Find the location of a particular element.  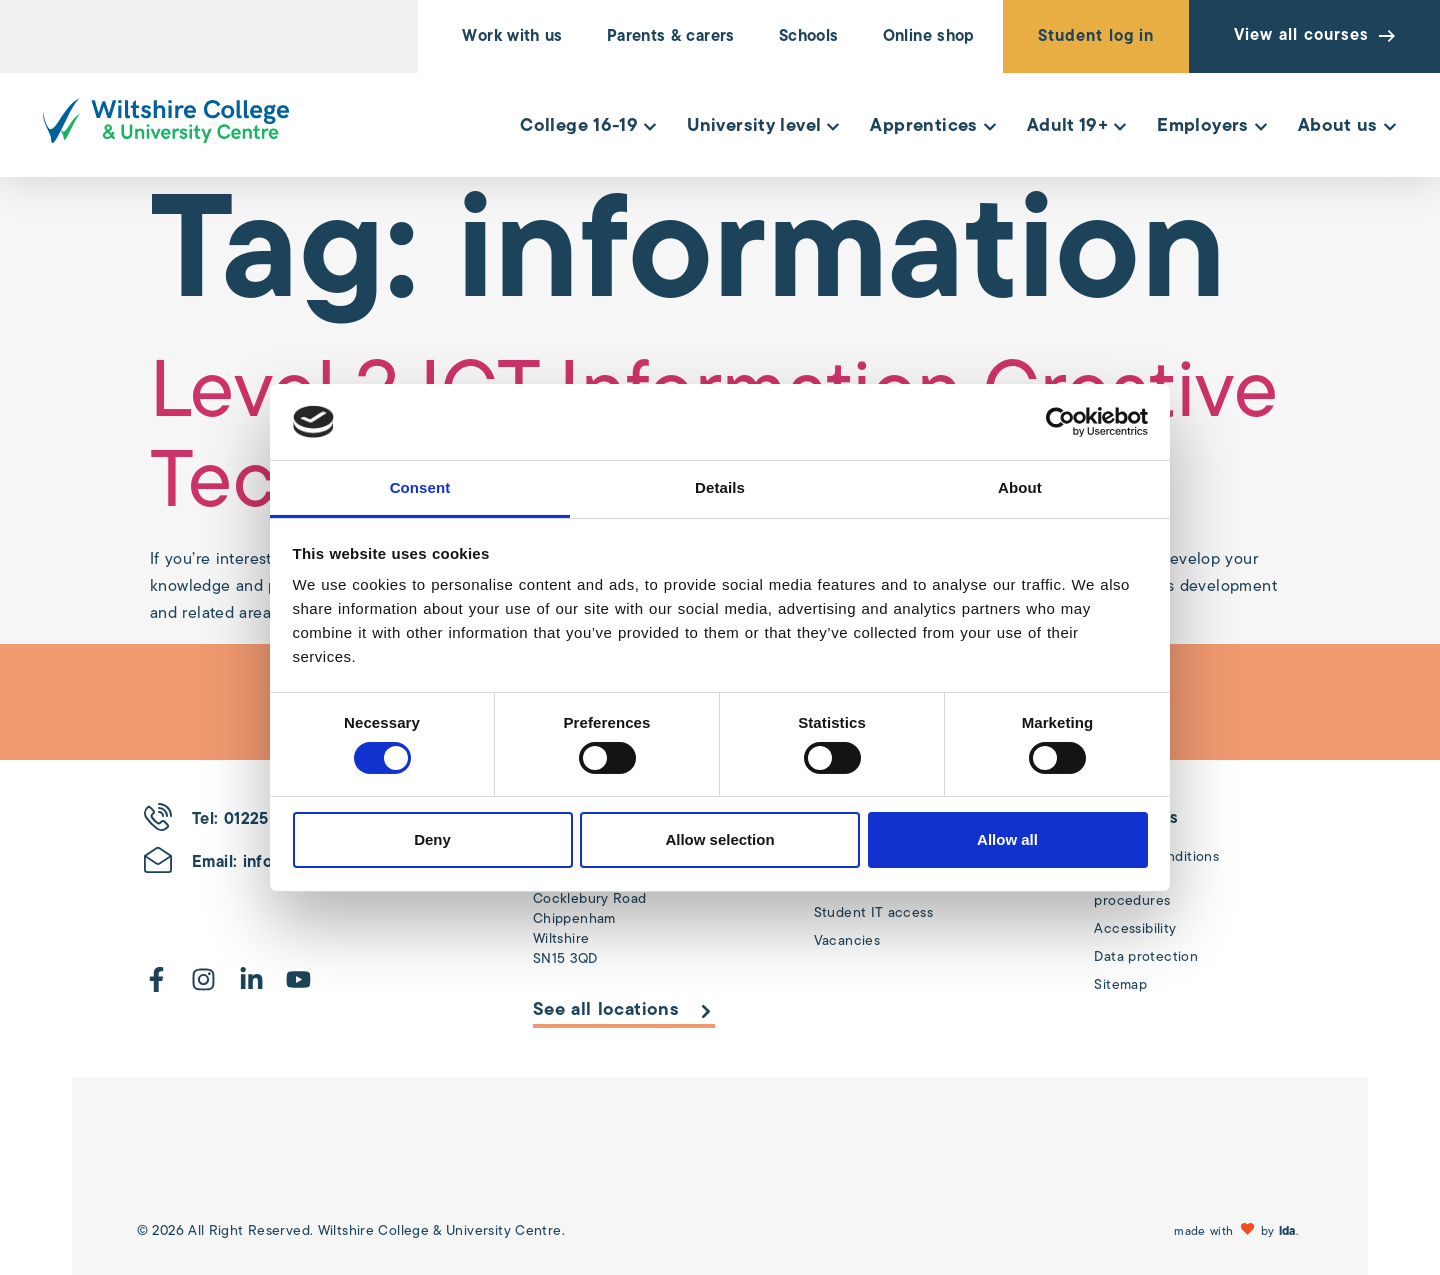

Allow all is located at coordinates (1007, 839).